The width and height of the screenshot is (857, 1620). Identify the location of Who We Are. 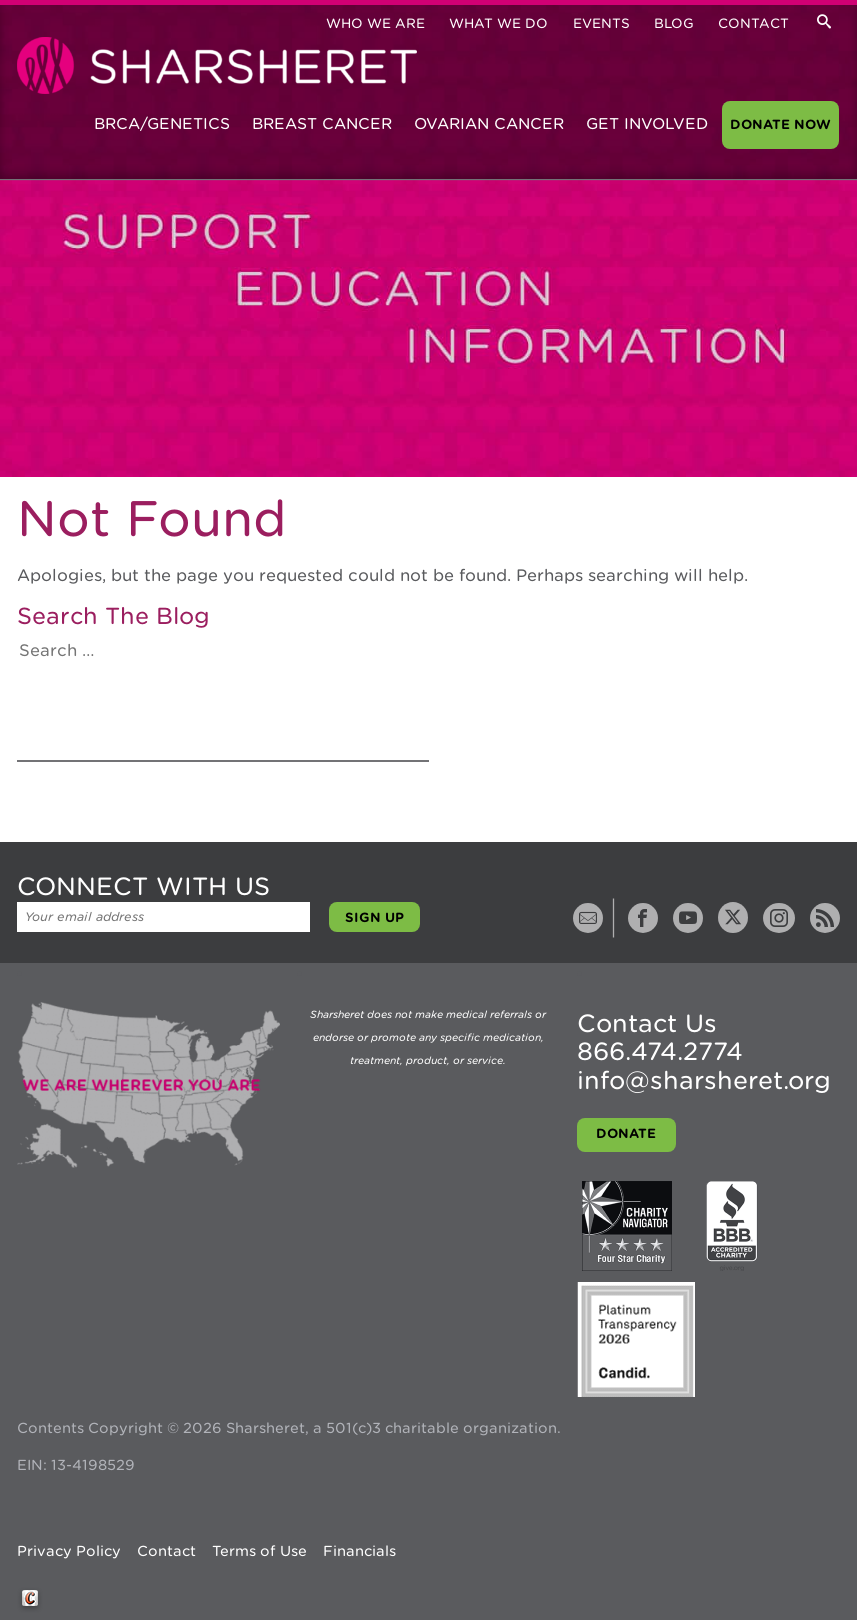
(375, 23).